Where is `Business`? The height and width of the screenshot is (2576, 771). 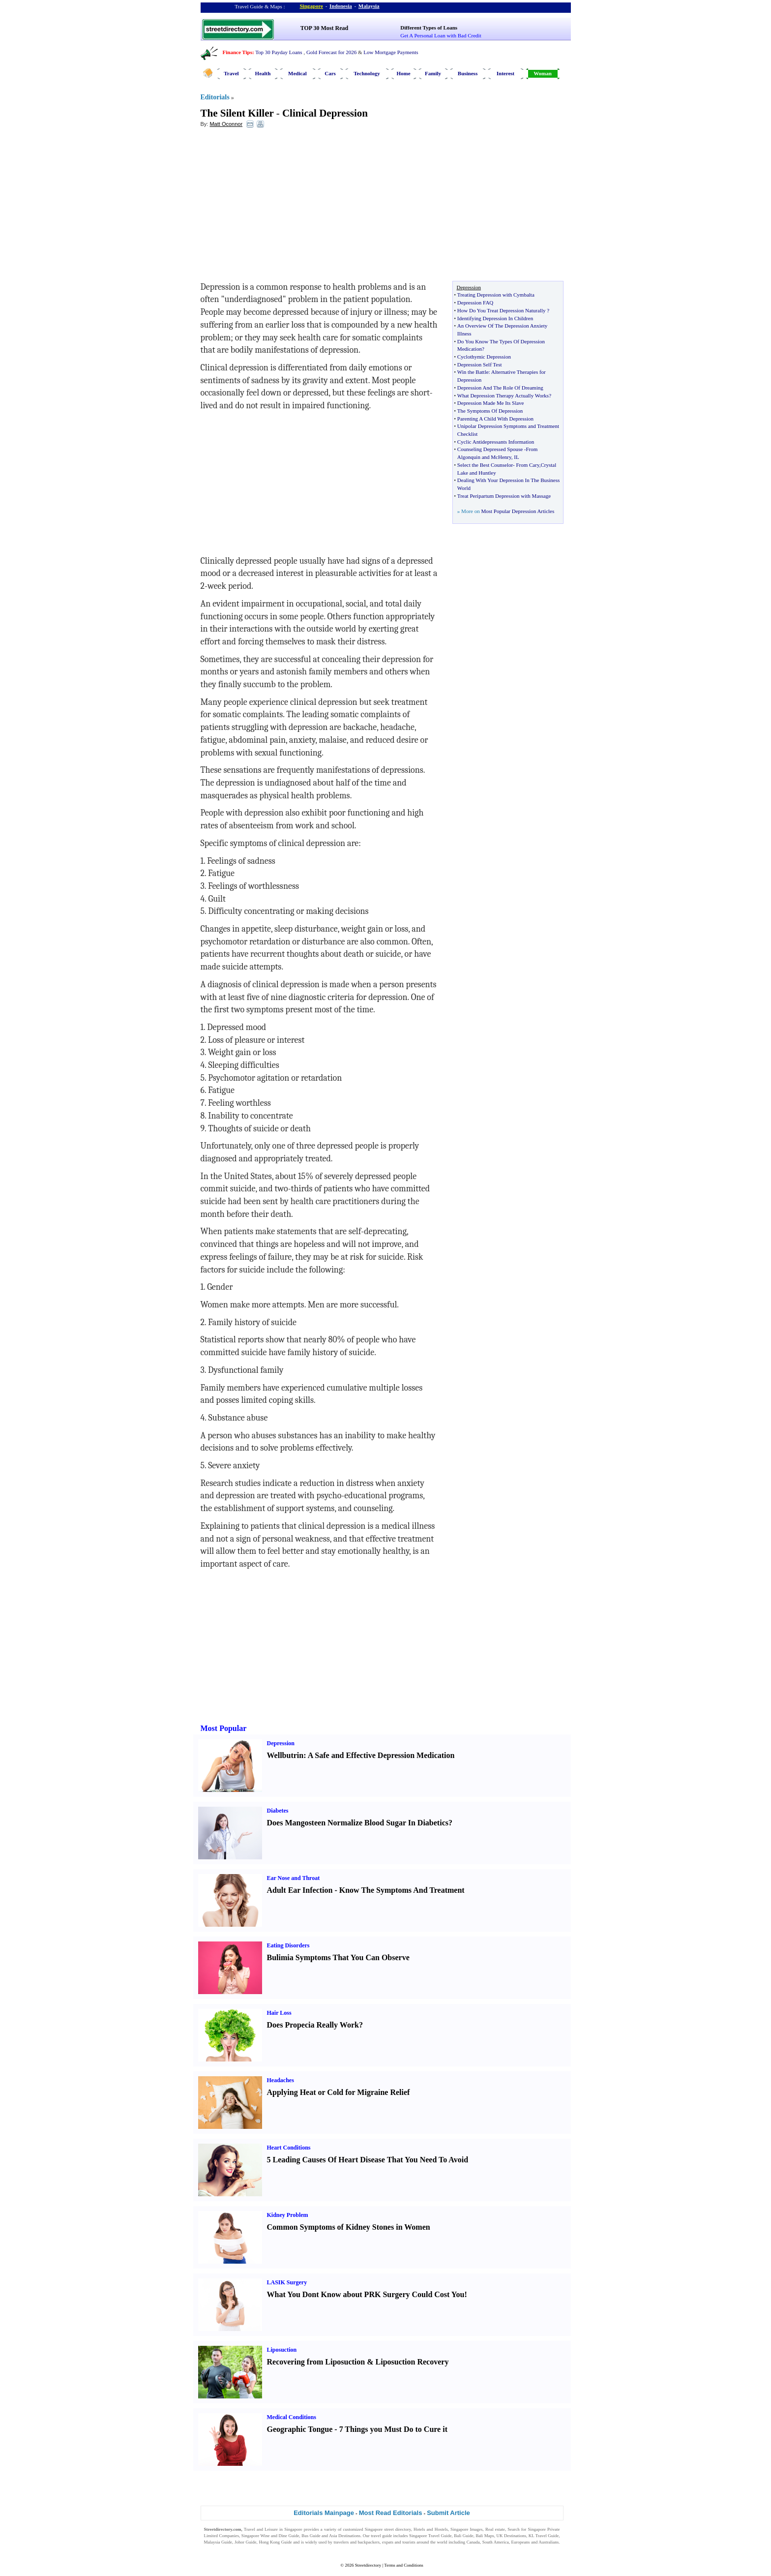 Business is located at coordinates (467, 73).